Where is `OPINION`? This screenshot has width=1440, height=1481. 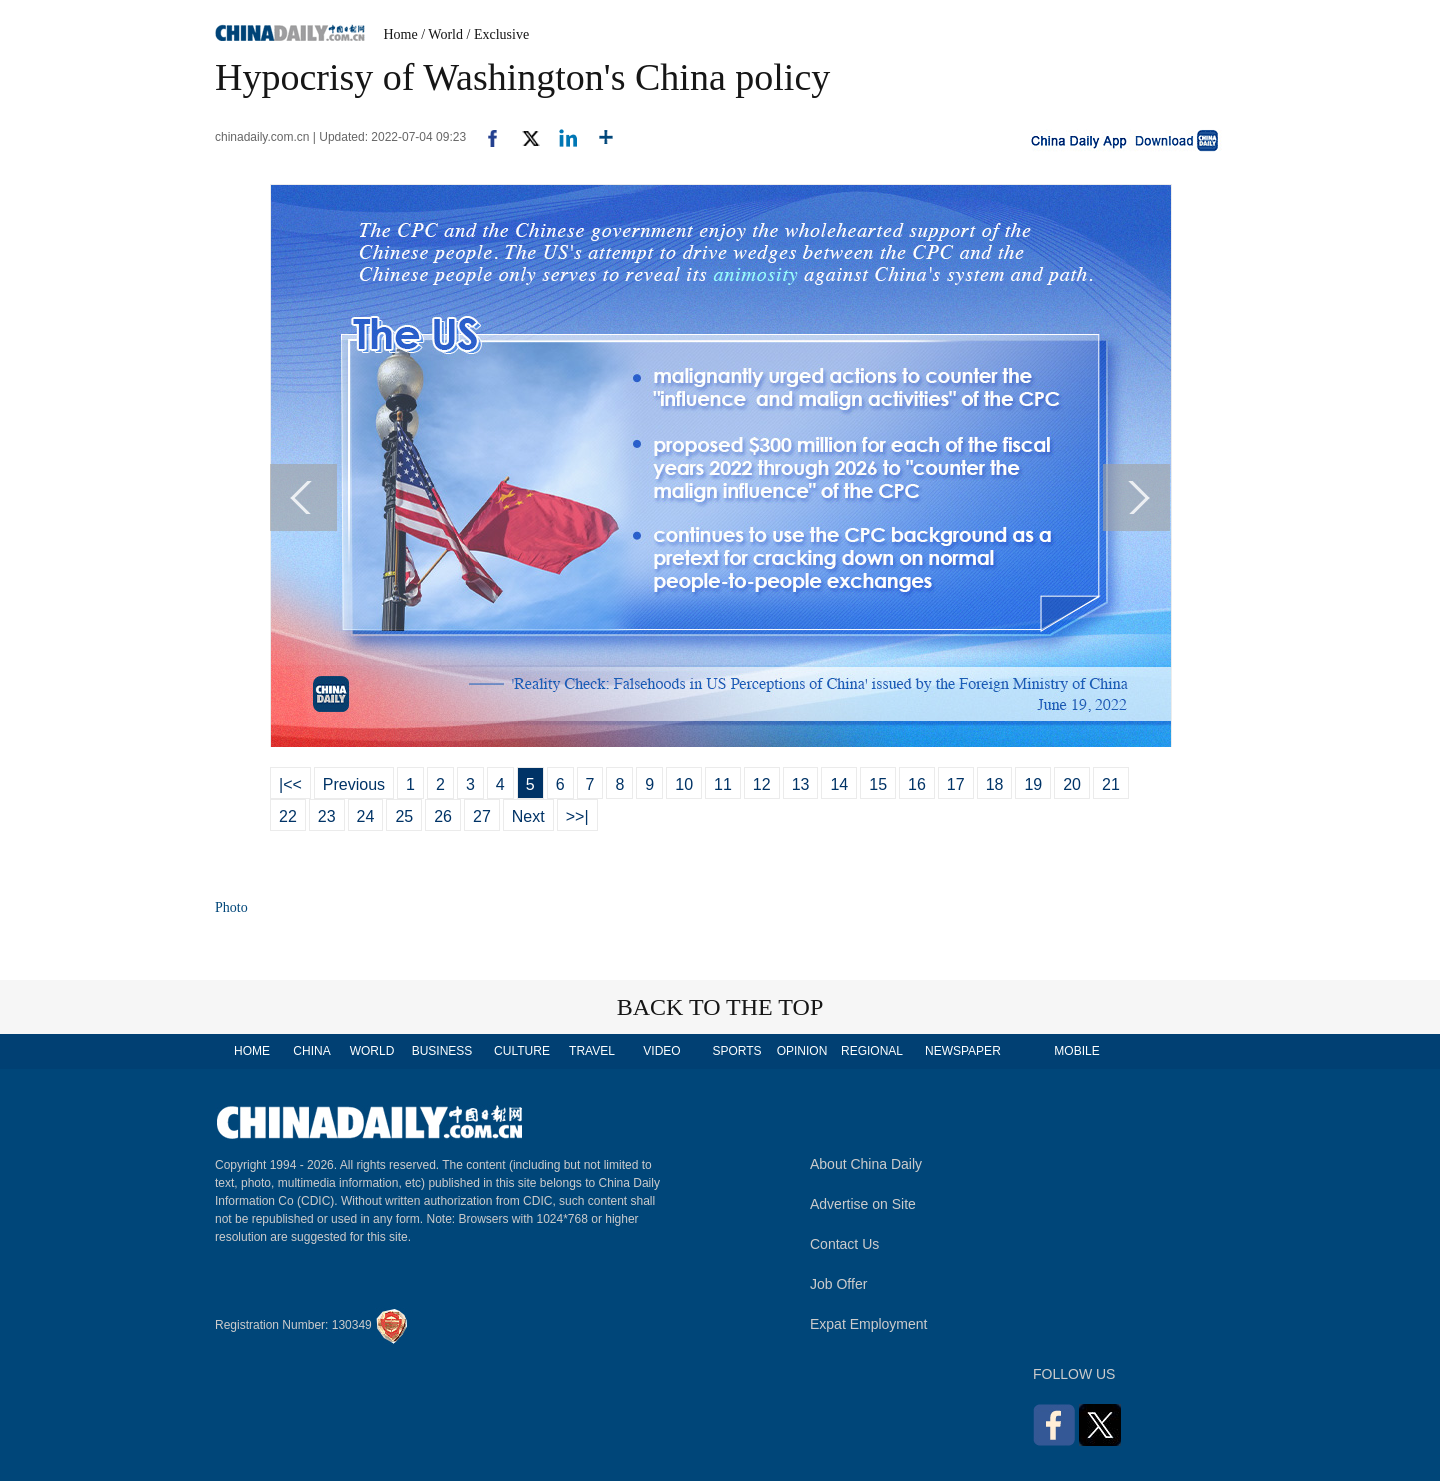
OPINION is located at coordinates (802, 1051).